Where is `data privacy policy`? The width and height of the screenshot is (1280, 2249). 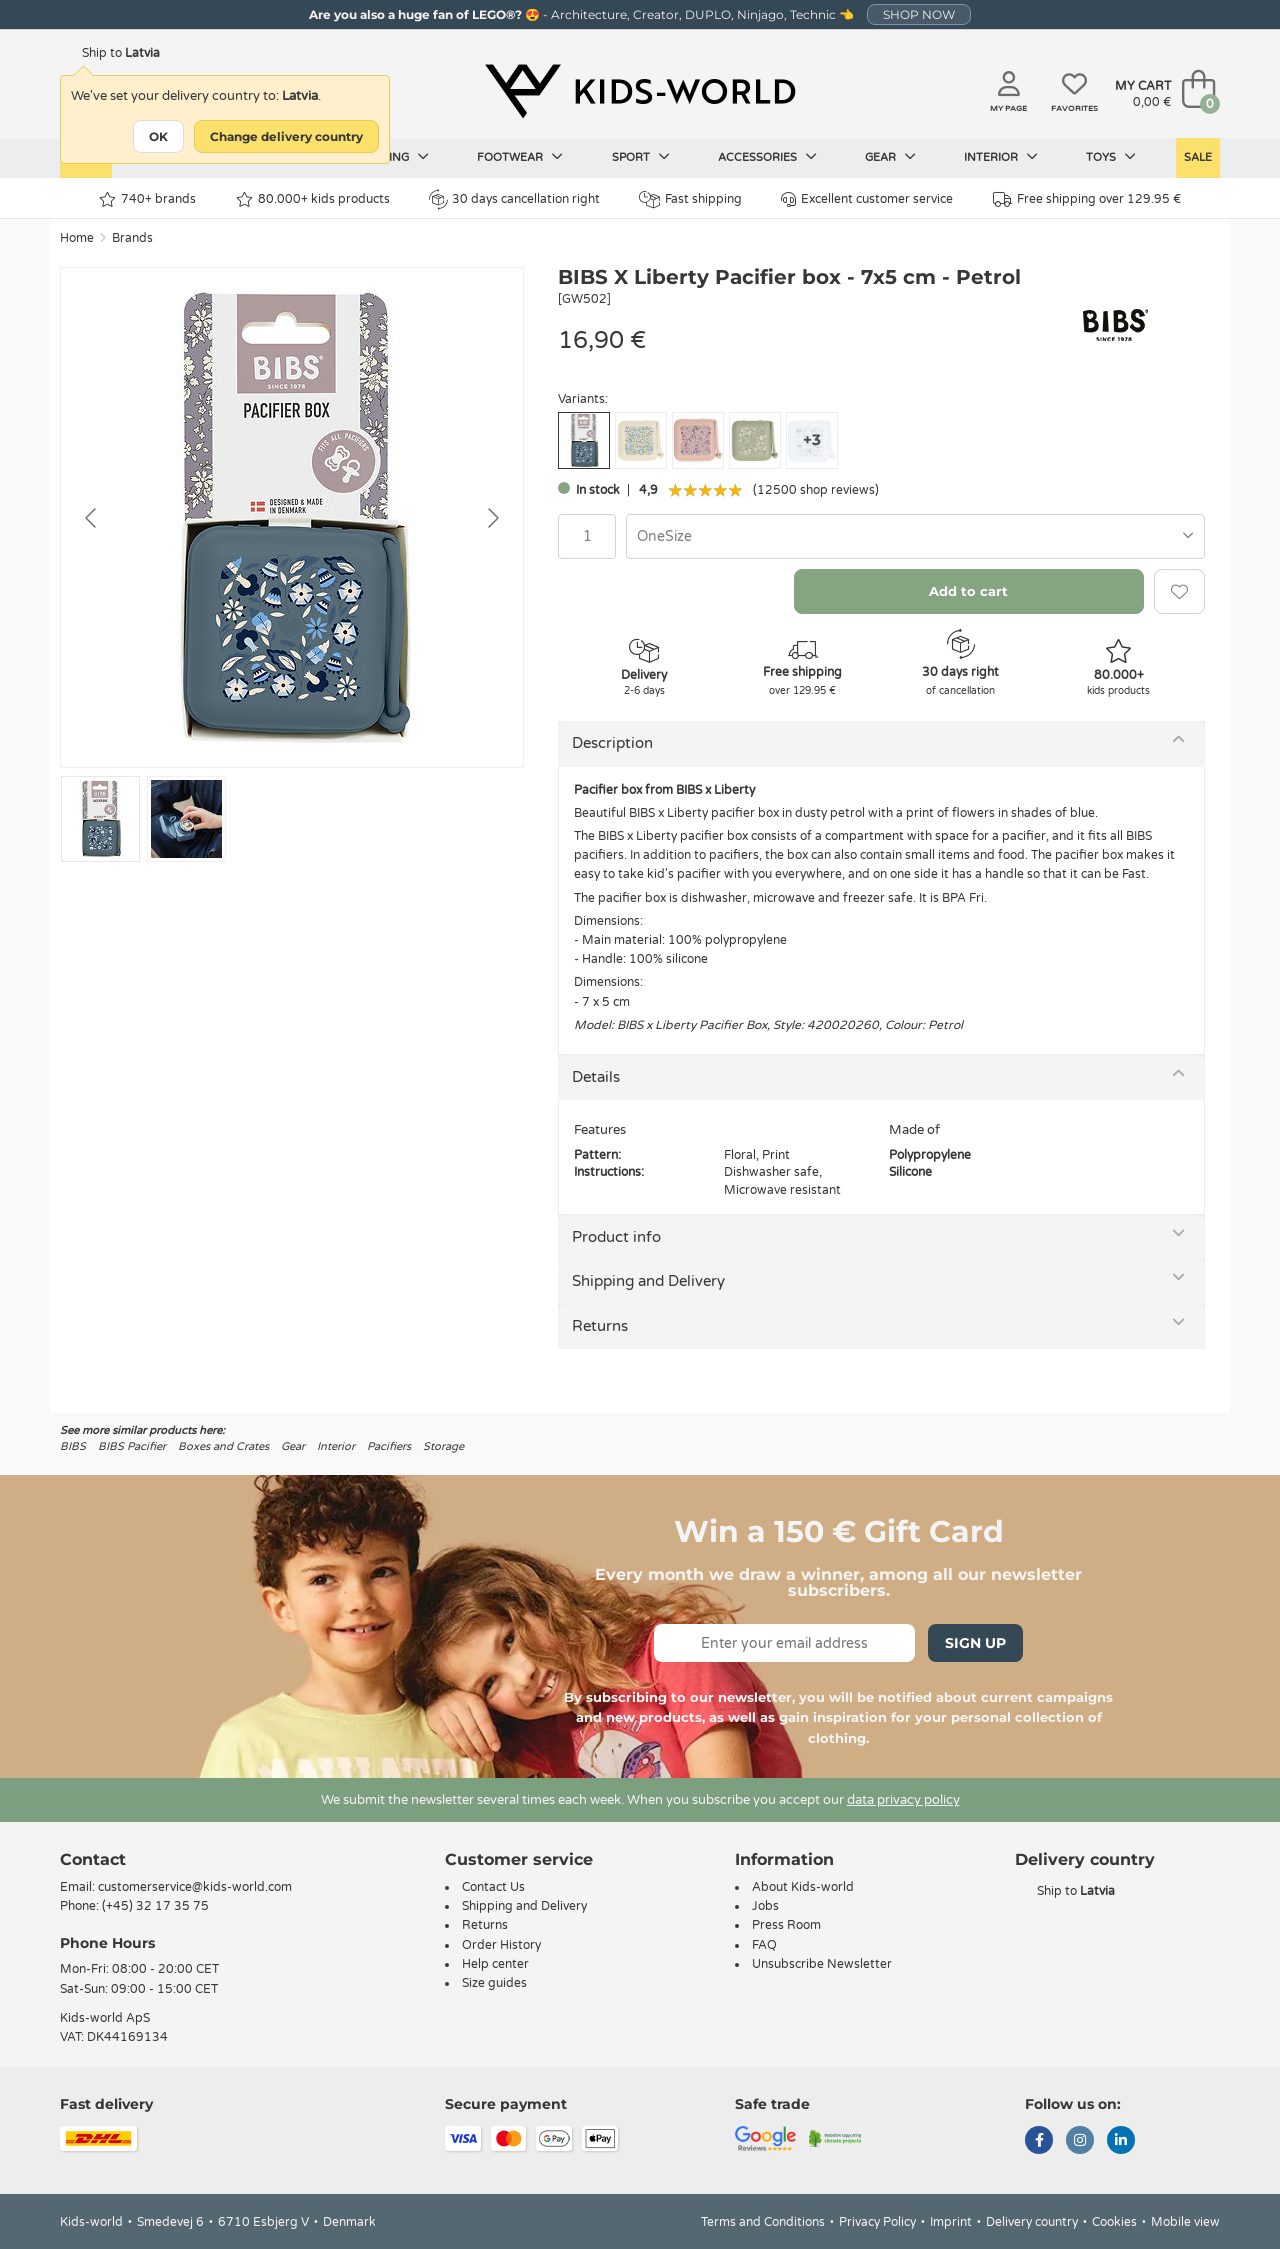 data privacy policy is located at coordinates (903, 1800).